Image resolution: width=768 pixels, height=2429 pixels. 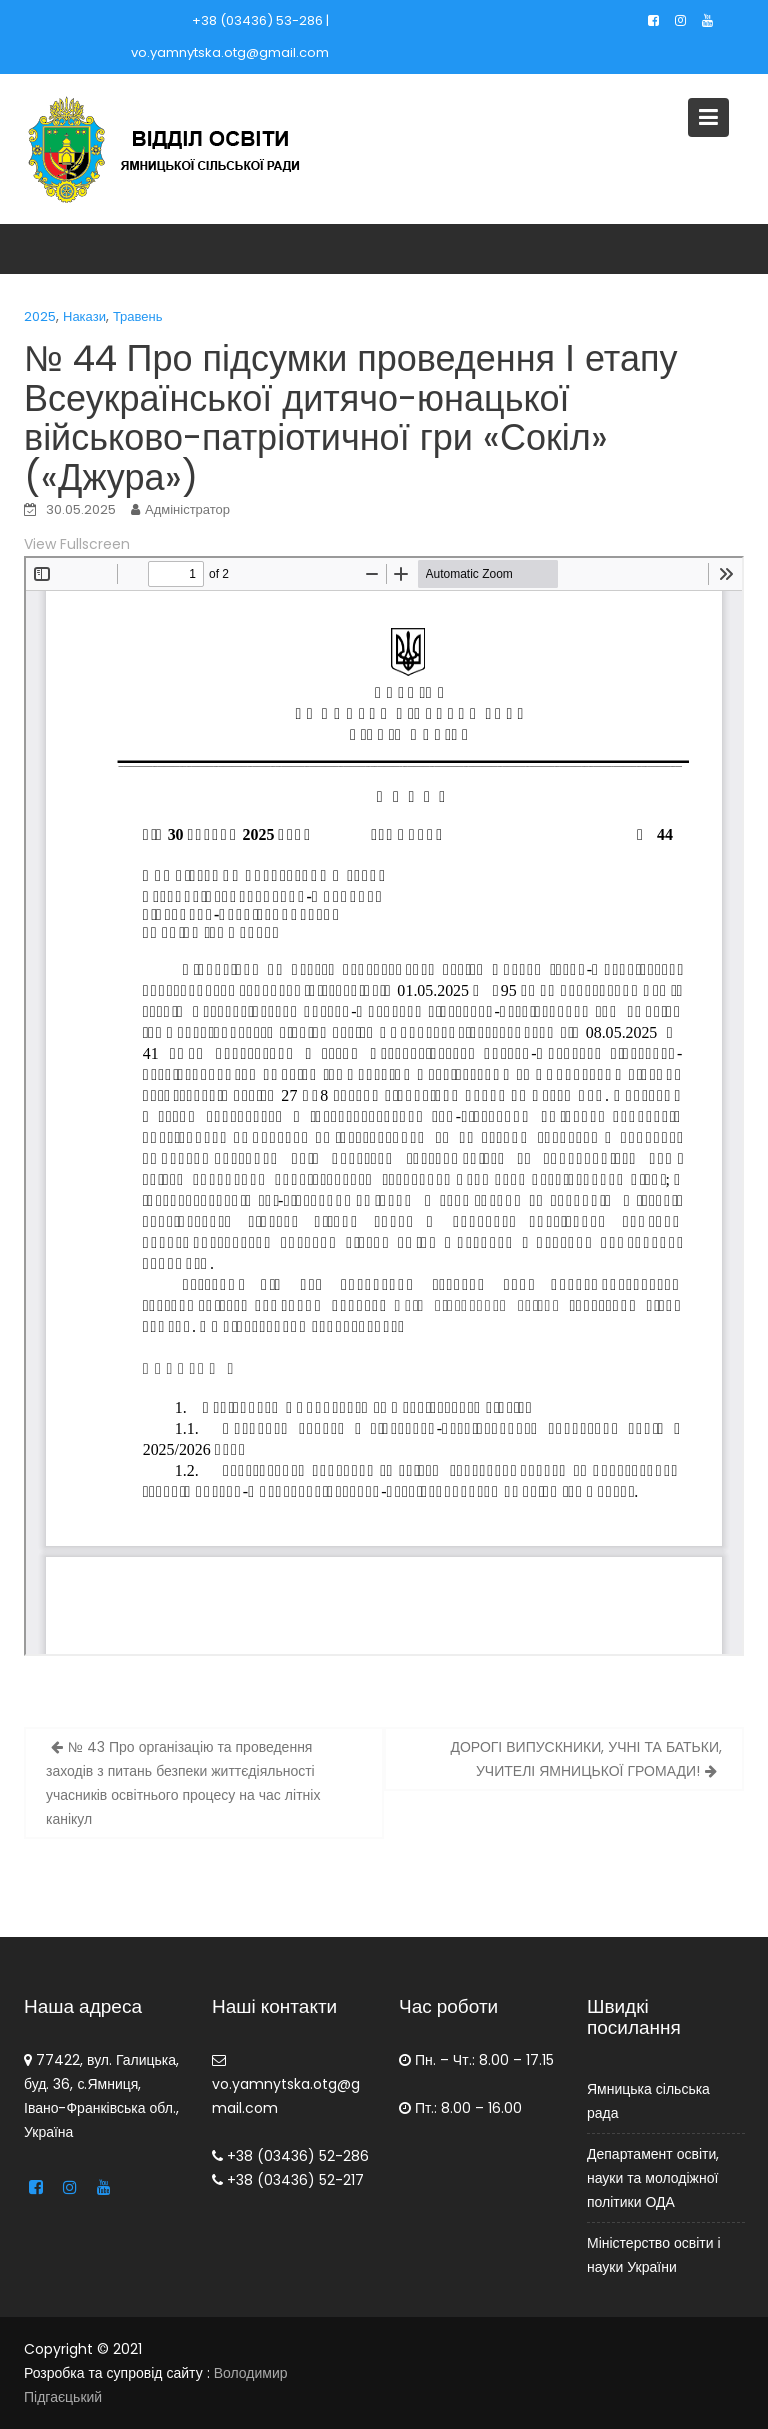 I want to click on Накази, so click(x=84, y=316).